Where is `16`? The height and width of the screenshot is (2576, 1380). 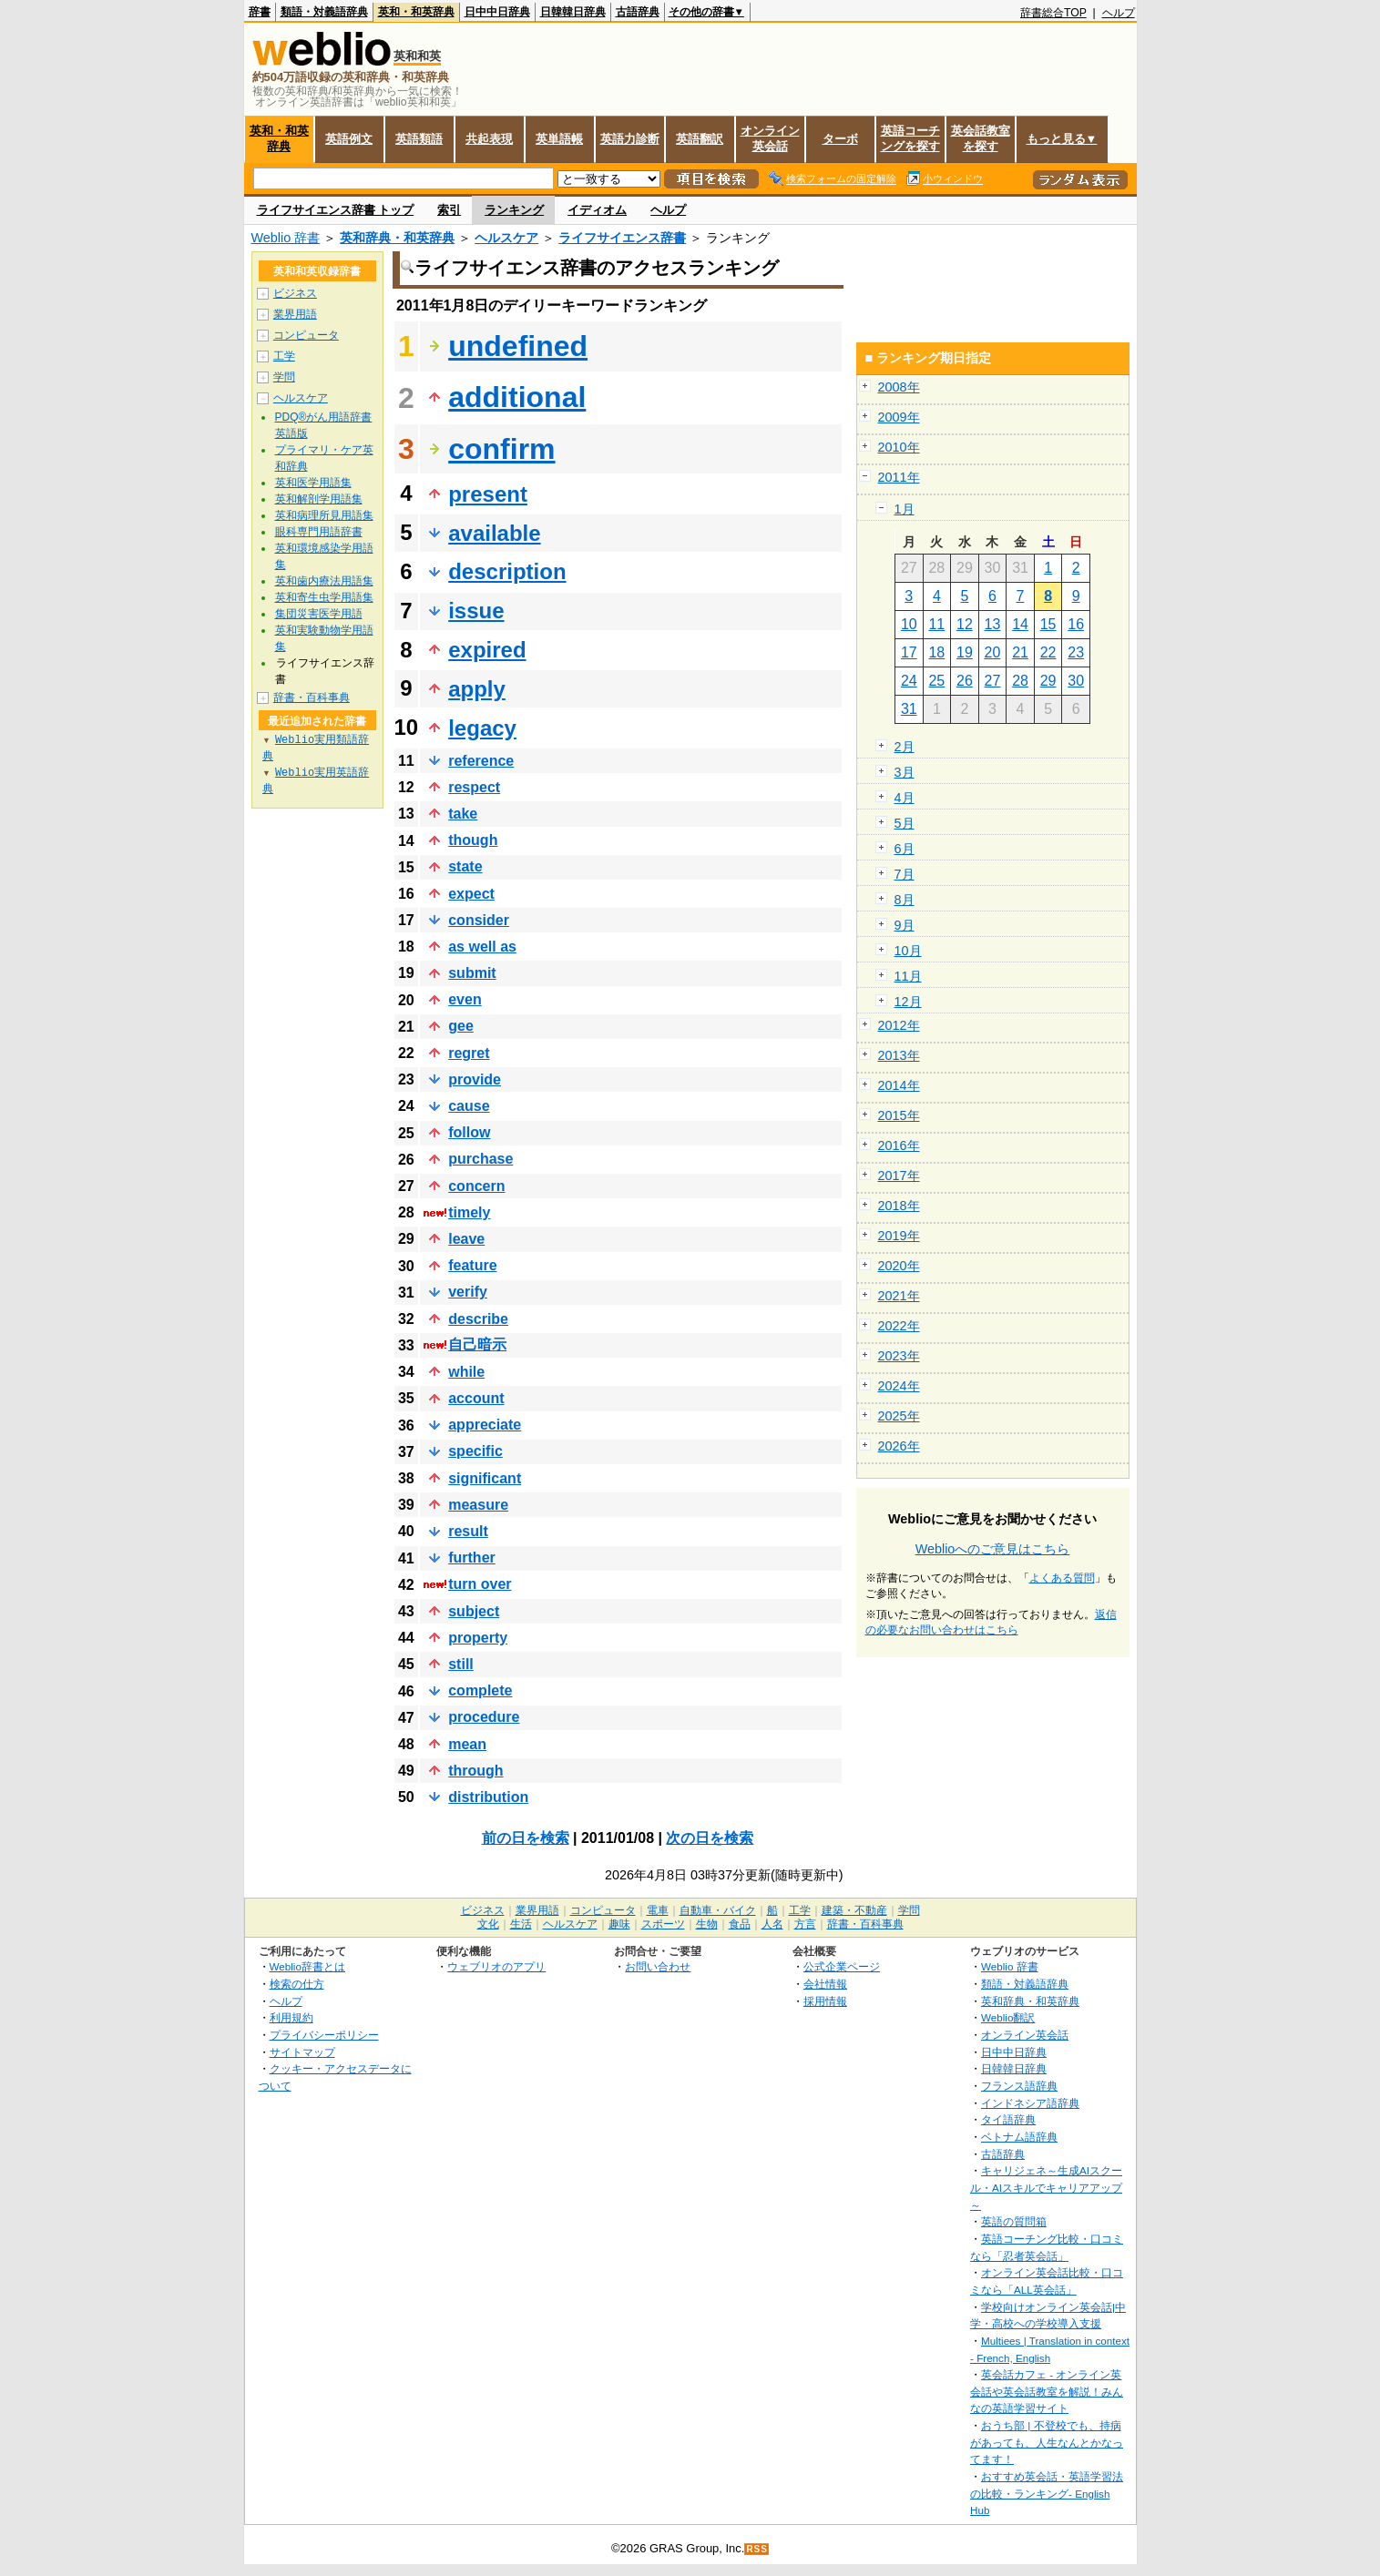 16 is located at coordinates (1076, 624).